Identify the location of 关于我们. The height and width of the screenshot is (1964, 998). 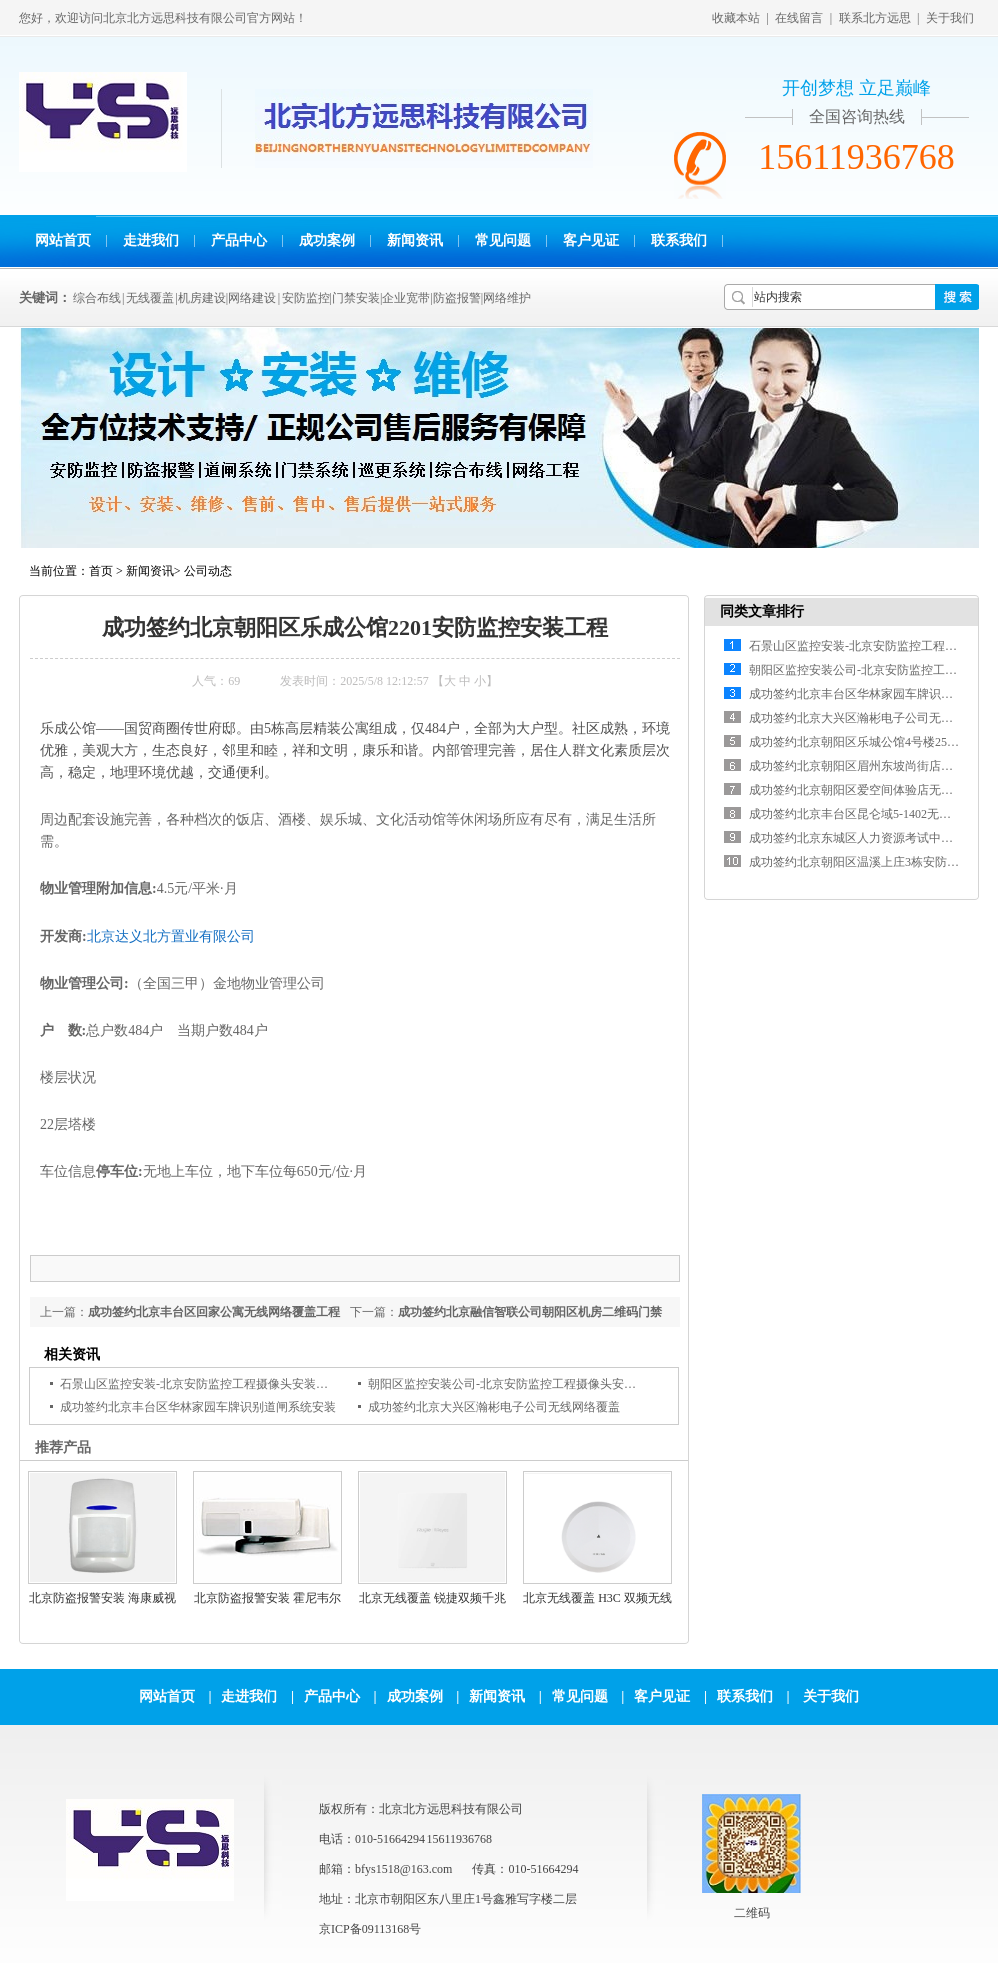
(950, 18).